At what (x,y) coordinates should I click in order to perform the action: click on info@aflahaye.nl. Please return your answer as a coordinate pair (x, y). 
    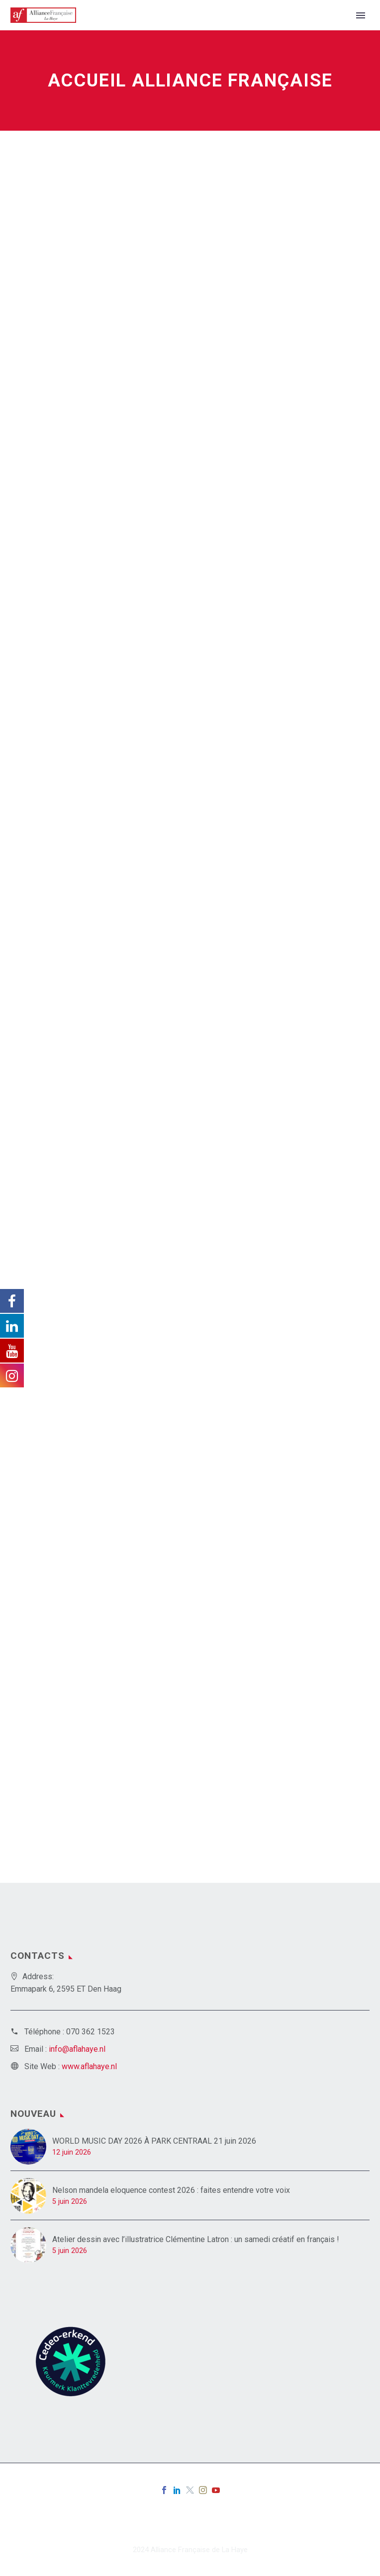
    Looking at the image, I should click on (77, 2049).